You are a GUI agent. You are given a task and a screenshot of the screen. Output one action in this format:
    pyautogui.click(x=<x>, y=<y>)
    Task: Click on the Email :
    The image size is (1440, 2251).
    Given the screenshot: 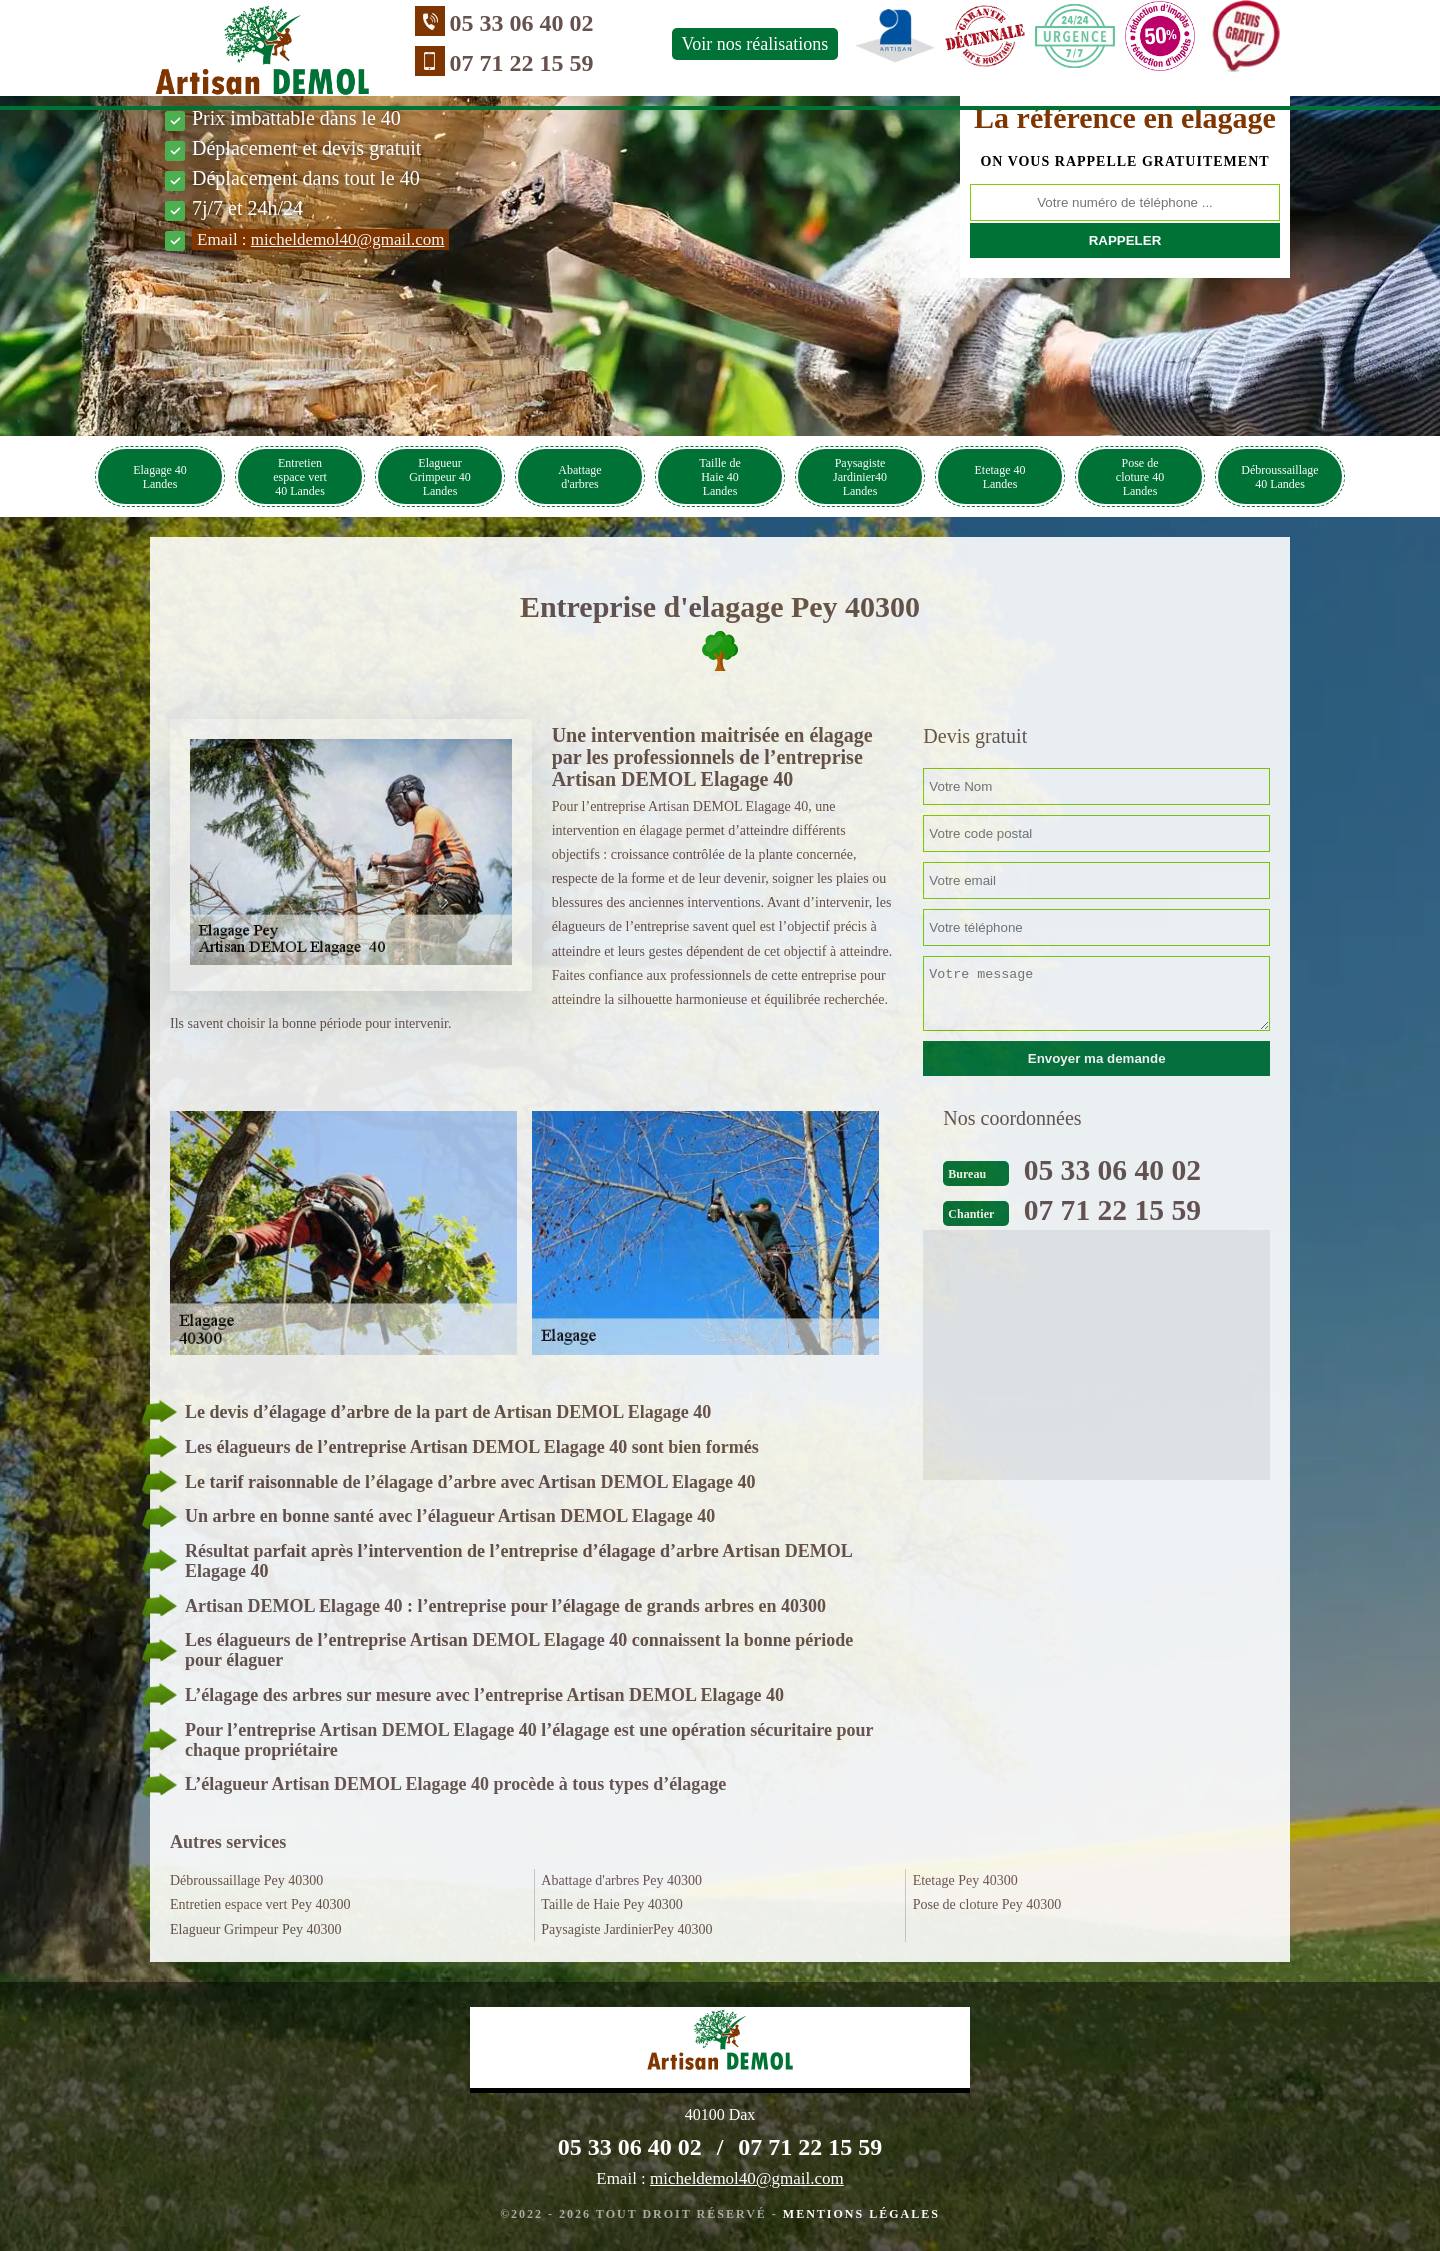 What is the action you would take?
    pyautogui.click(x=320, y=239)
    